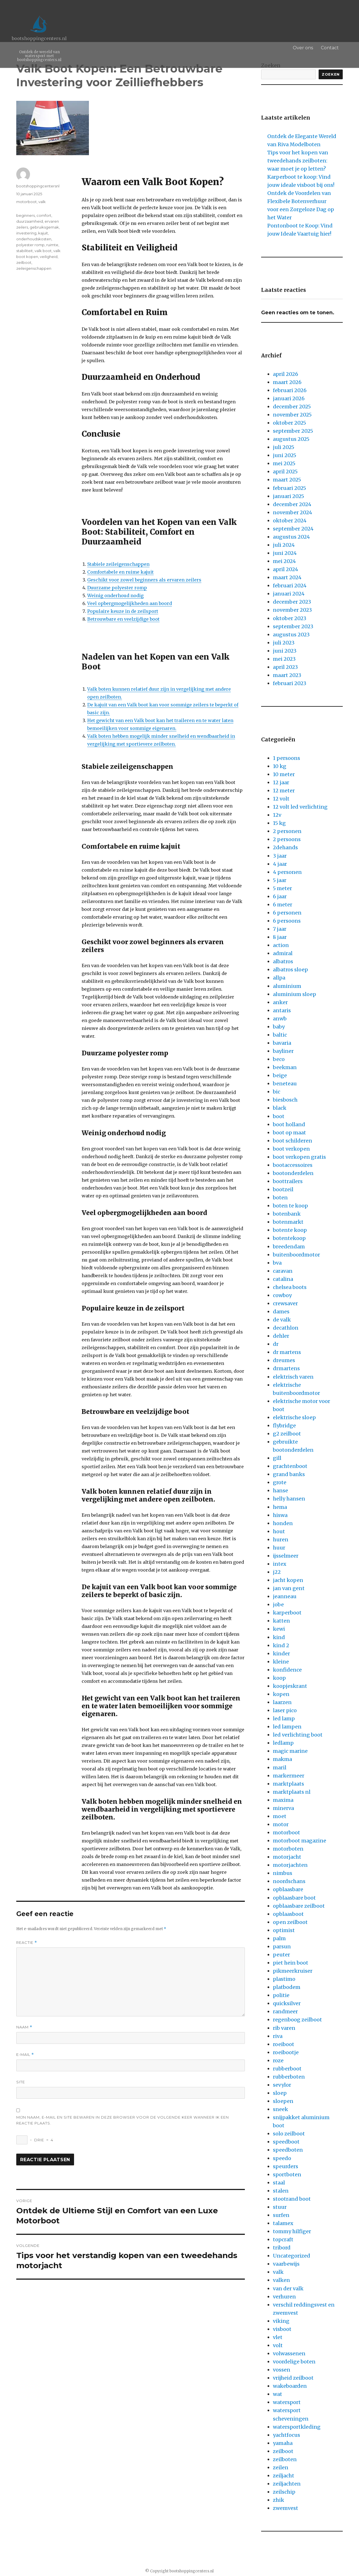 The width and height of the screenshot is (359, 2576). Describe the element at coordinates (280, 2109) in the screenshot. I see `sneek` at that location.